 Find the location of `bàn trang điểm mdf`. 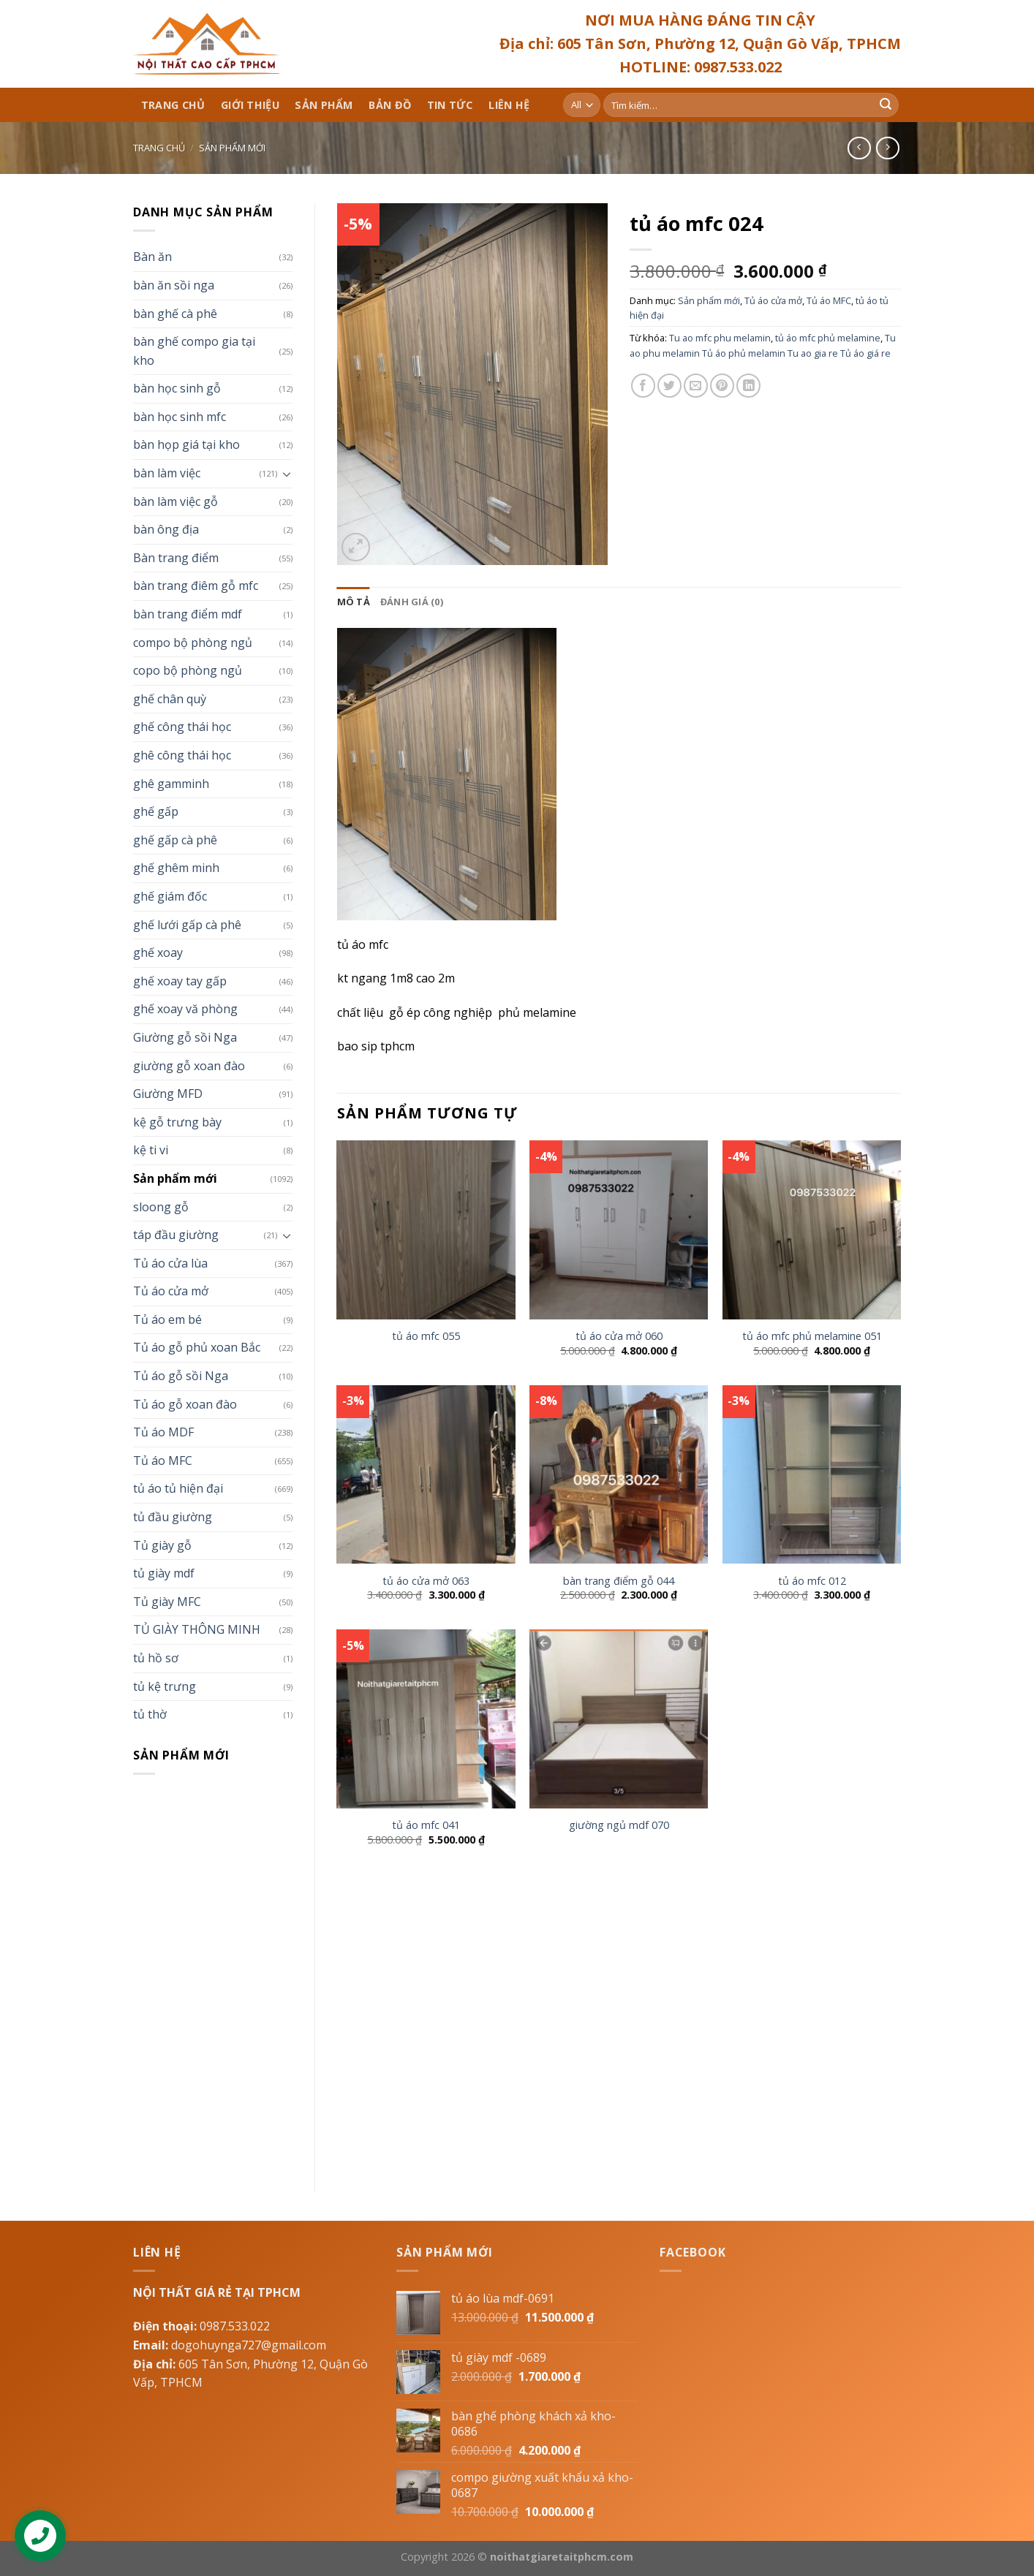

bàn trang điểm mdf is located at coordinates (187, 614).